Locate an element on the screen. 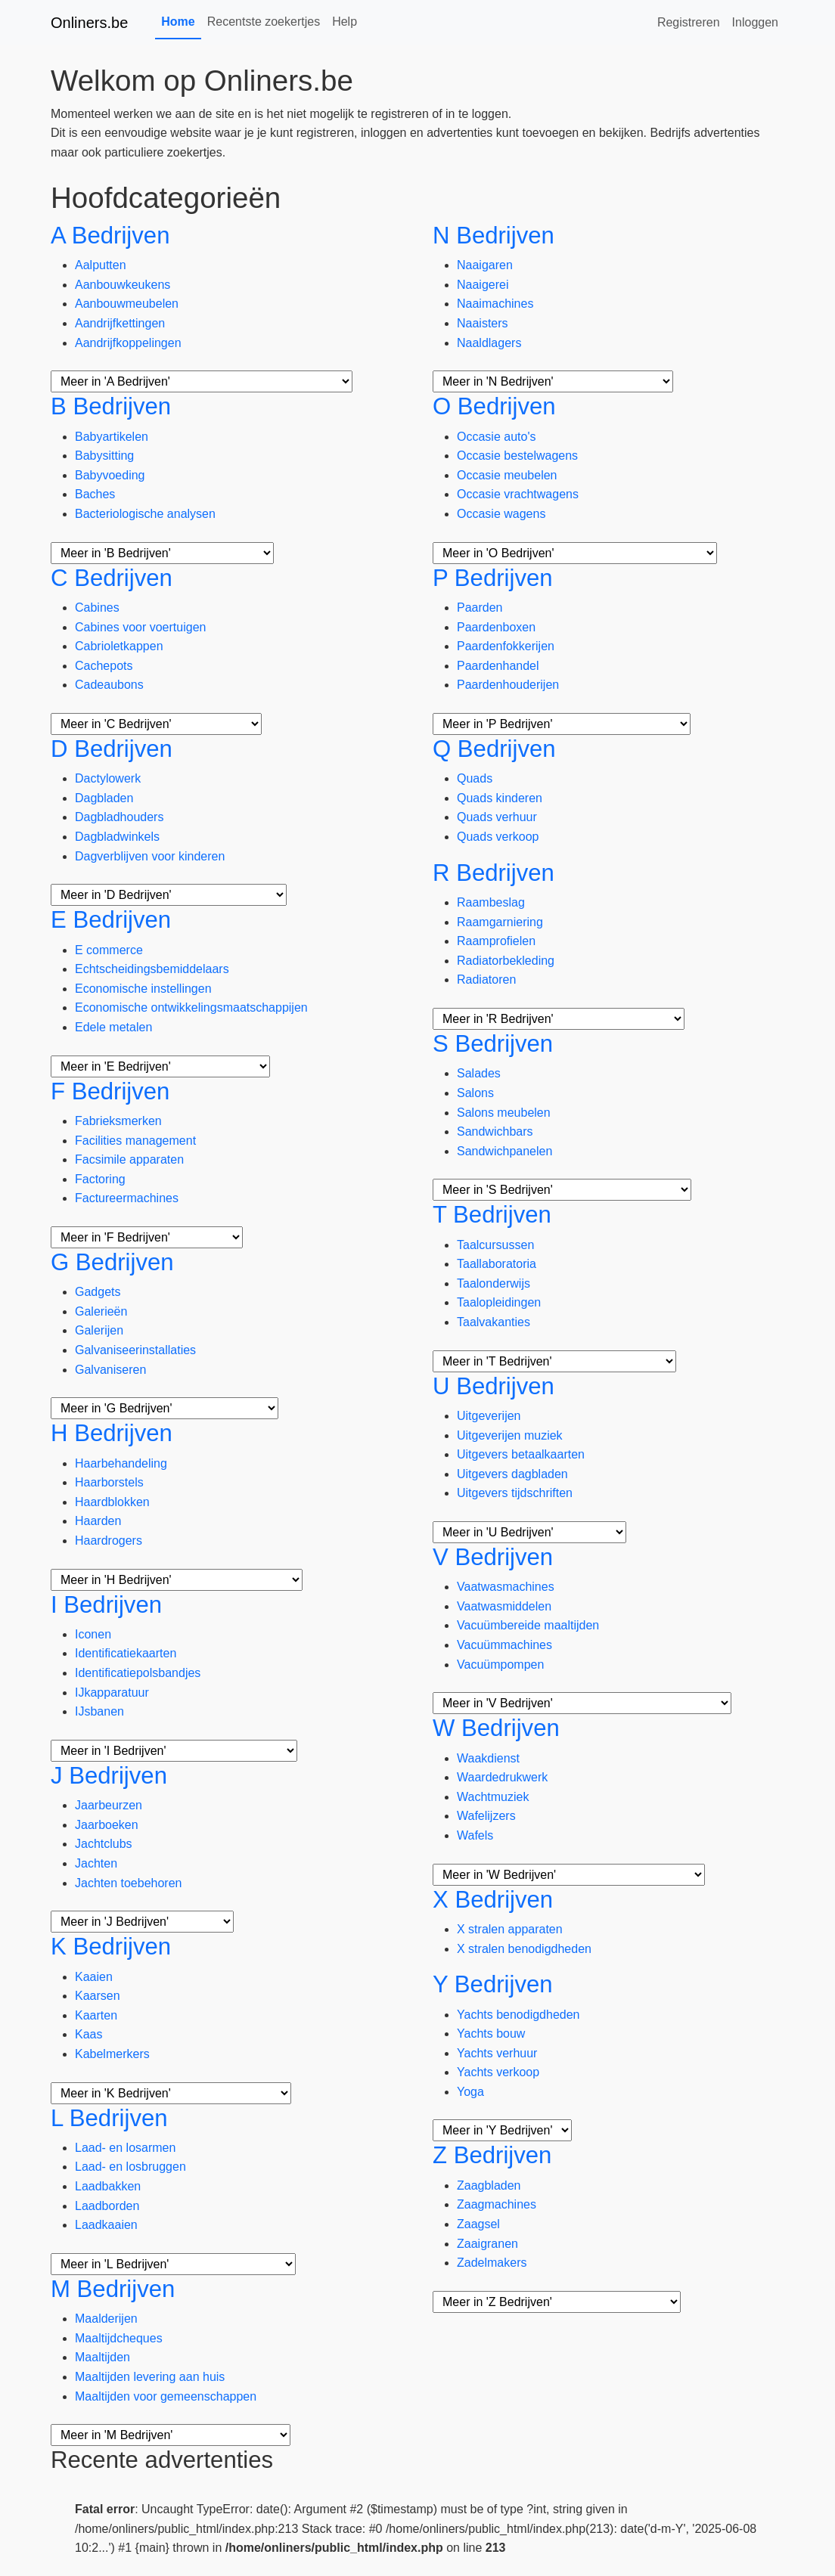 The width and height of the screenshot is (835, 2576). Bacteriologische analysen is located at coordinates (145, 513).